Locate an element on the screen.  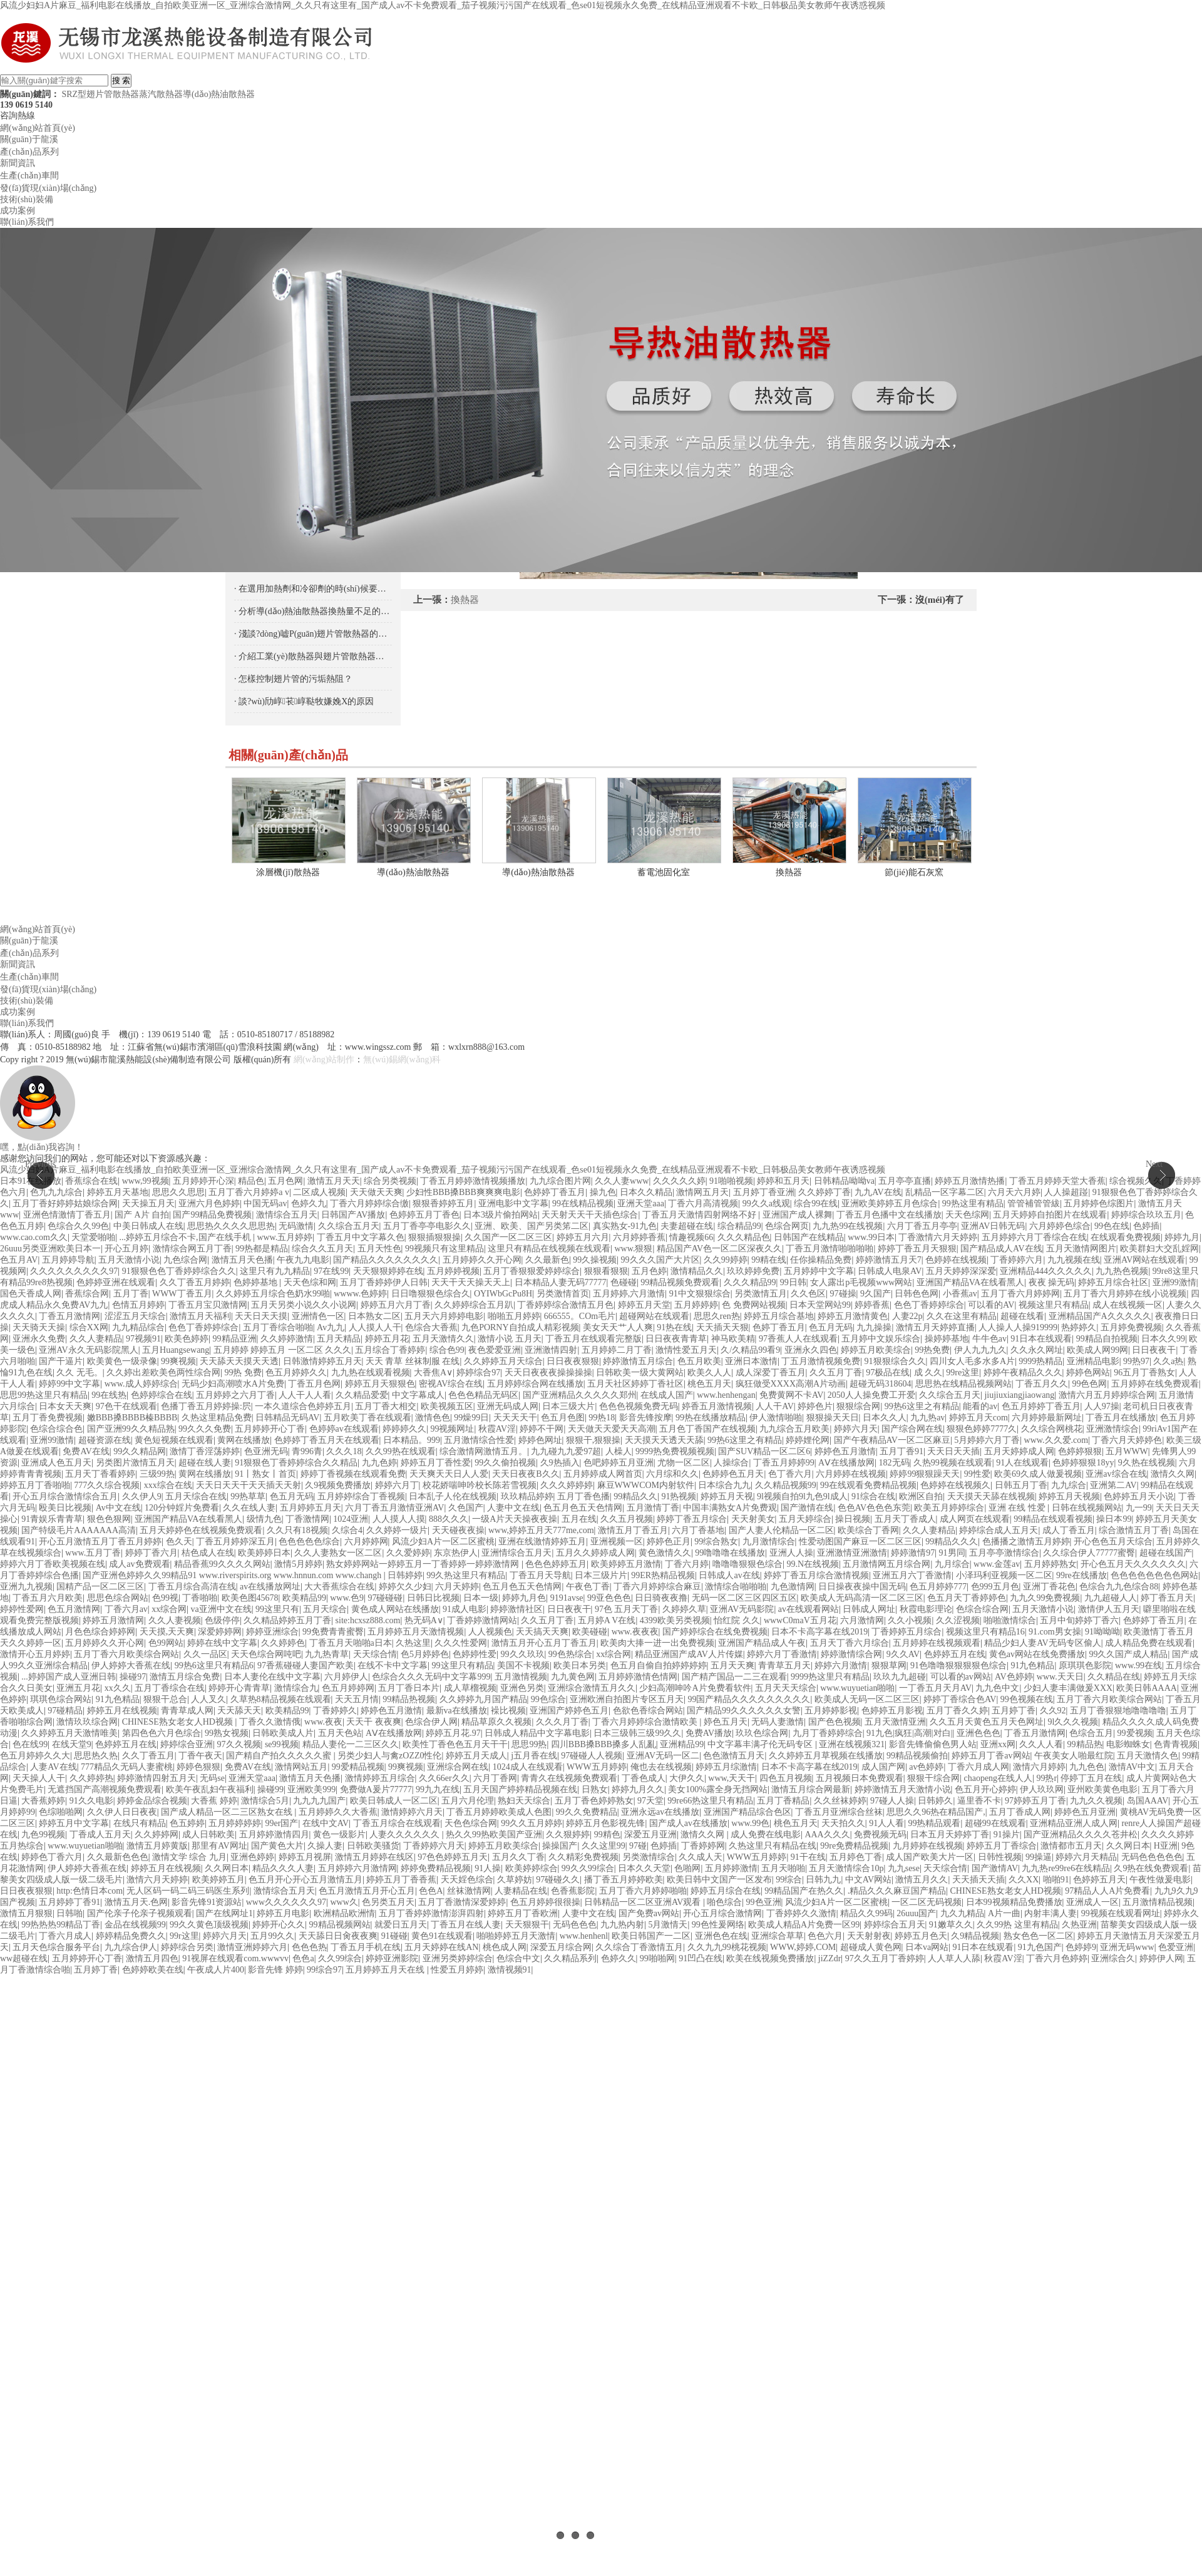
久久婷婷激情 is located at coordinates (286, 1338).